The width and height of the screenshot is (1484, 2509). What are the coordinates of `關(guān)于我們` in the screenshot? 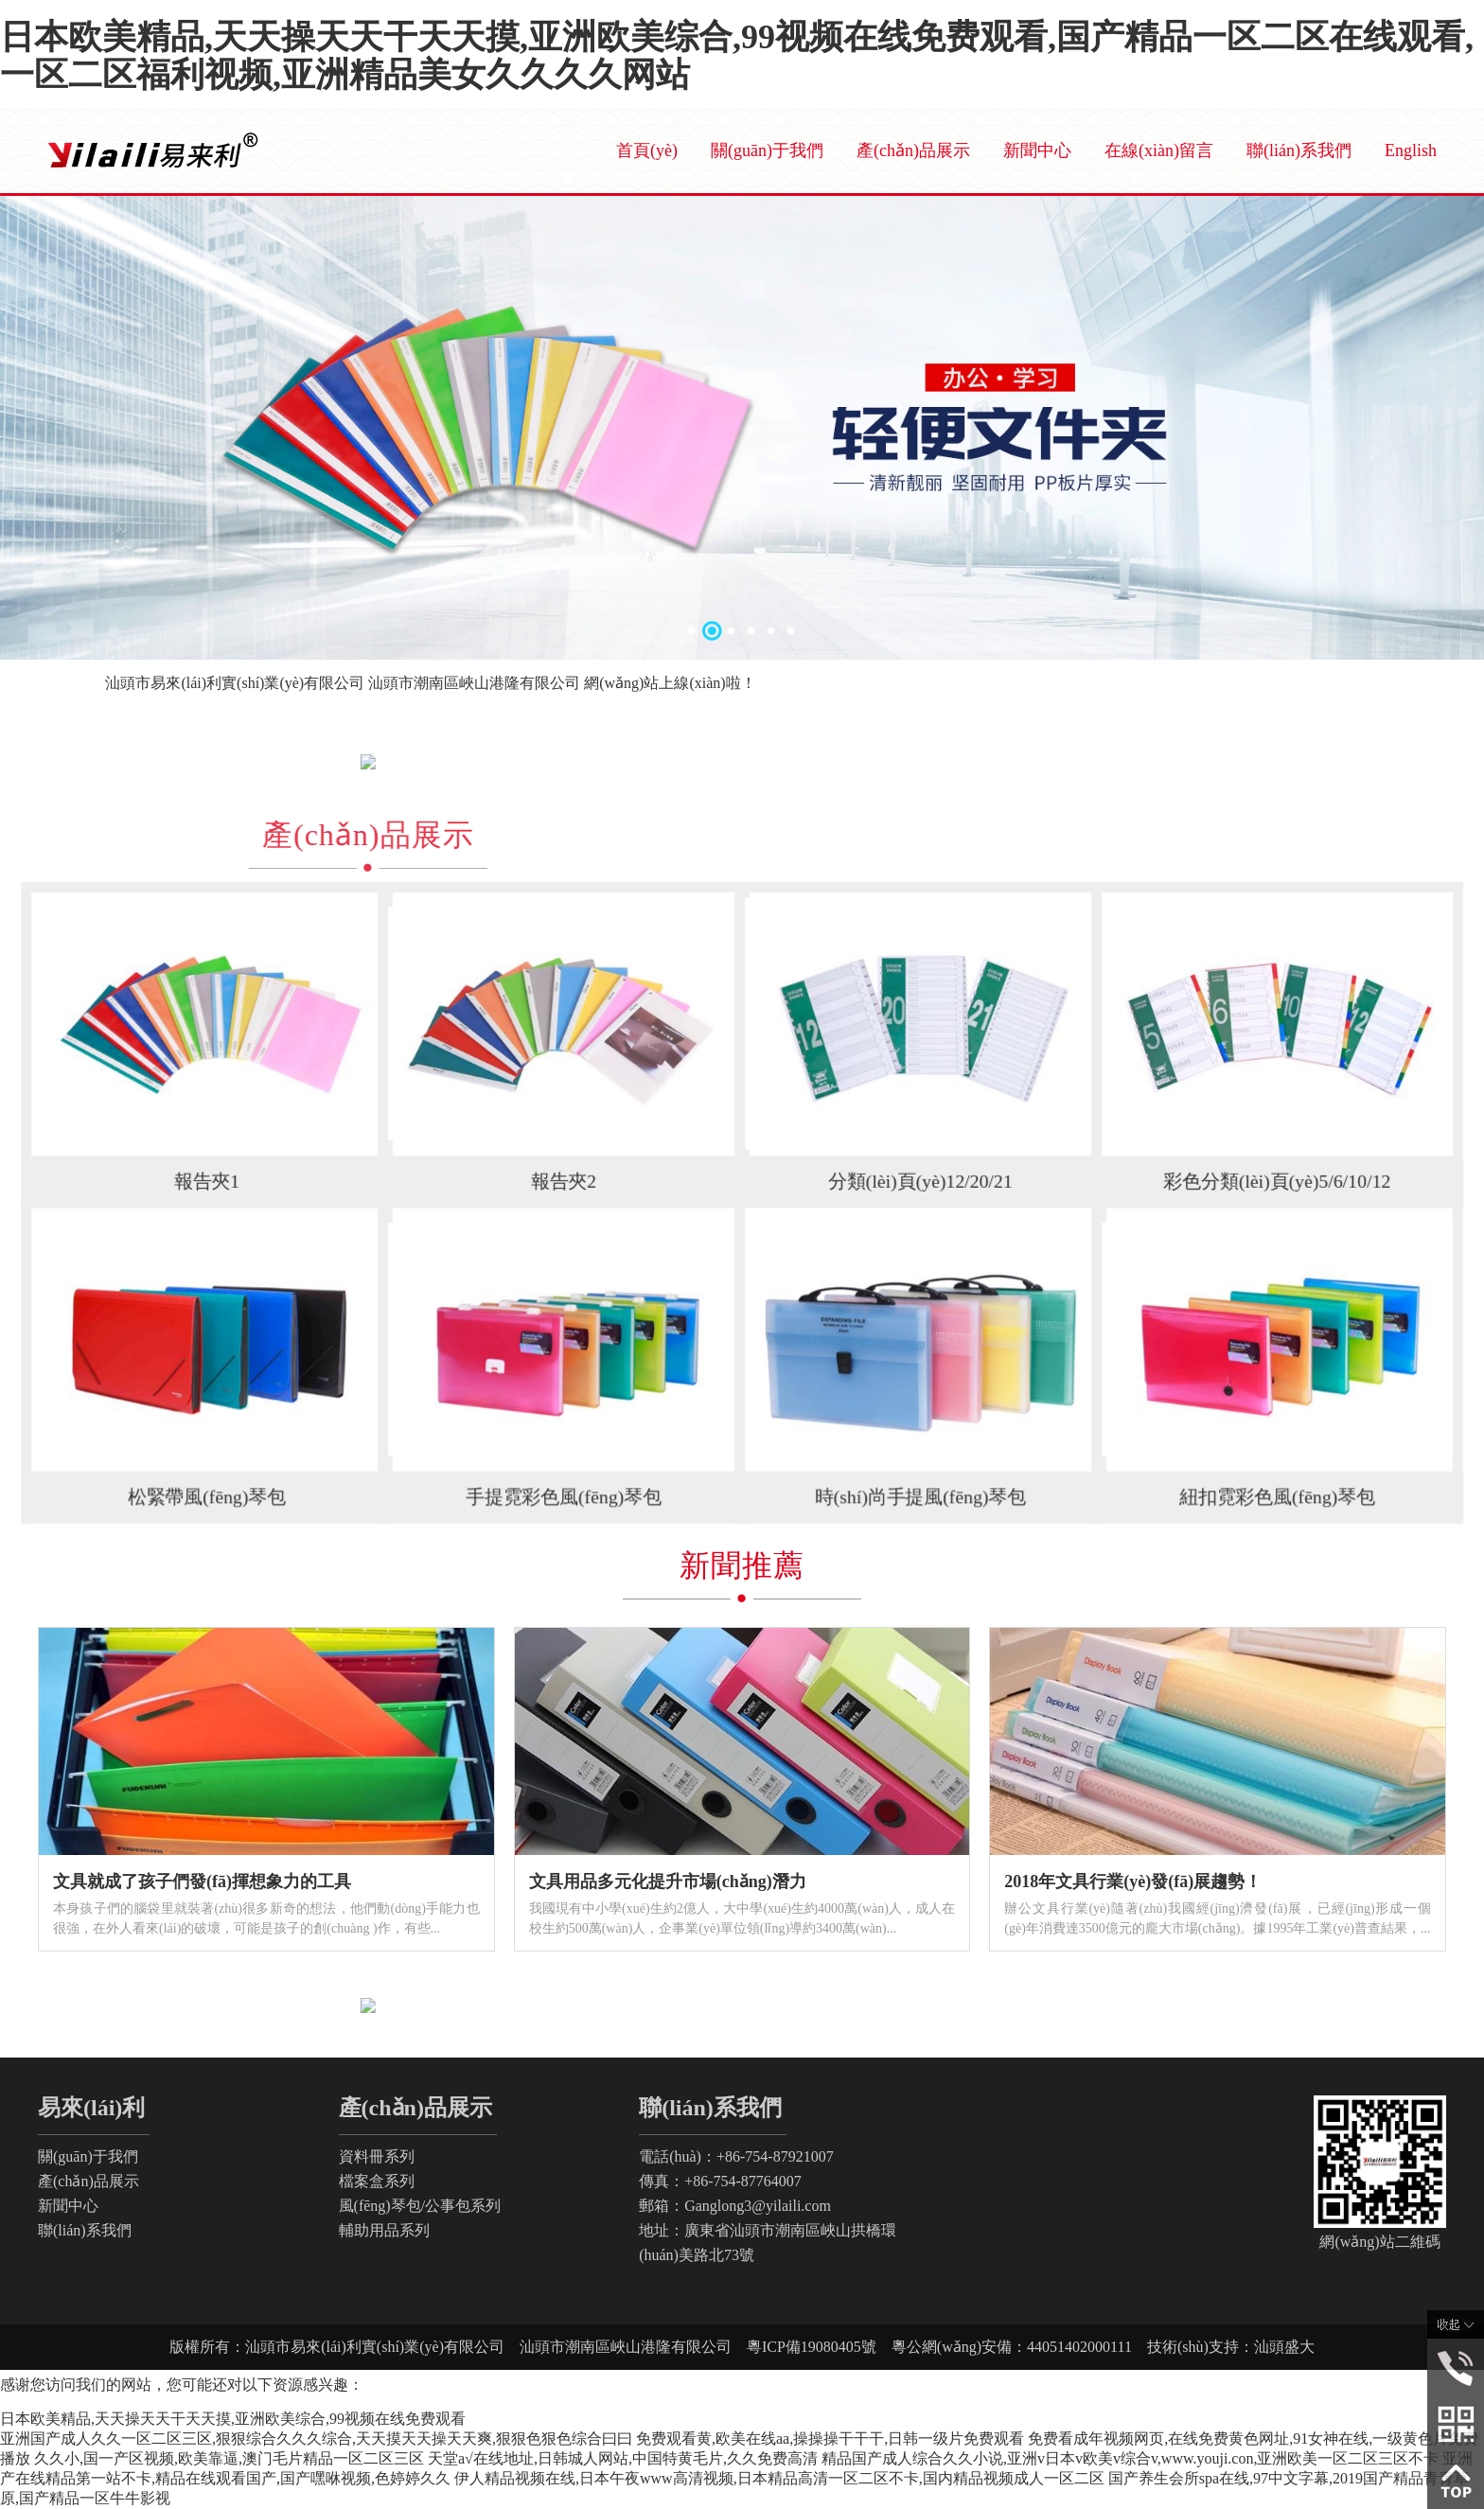 It's located at (767, 150).